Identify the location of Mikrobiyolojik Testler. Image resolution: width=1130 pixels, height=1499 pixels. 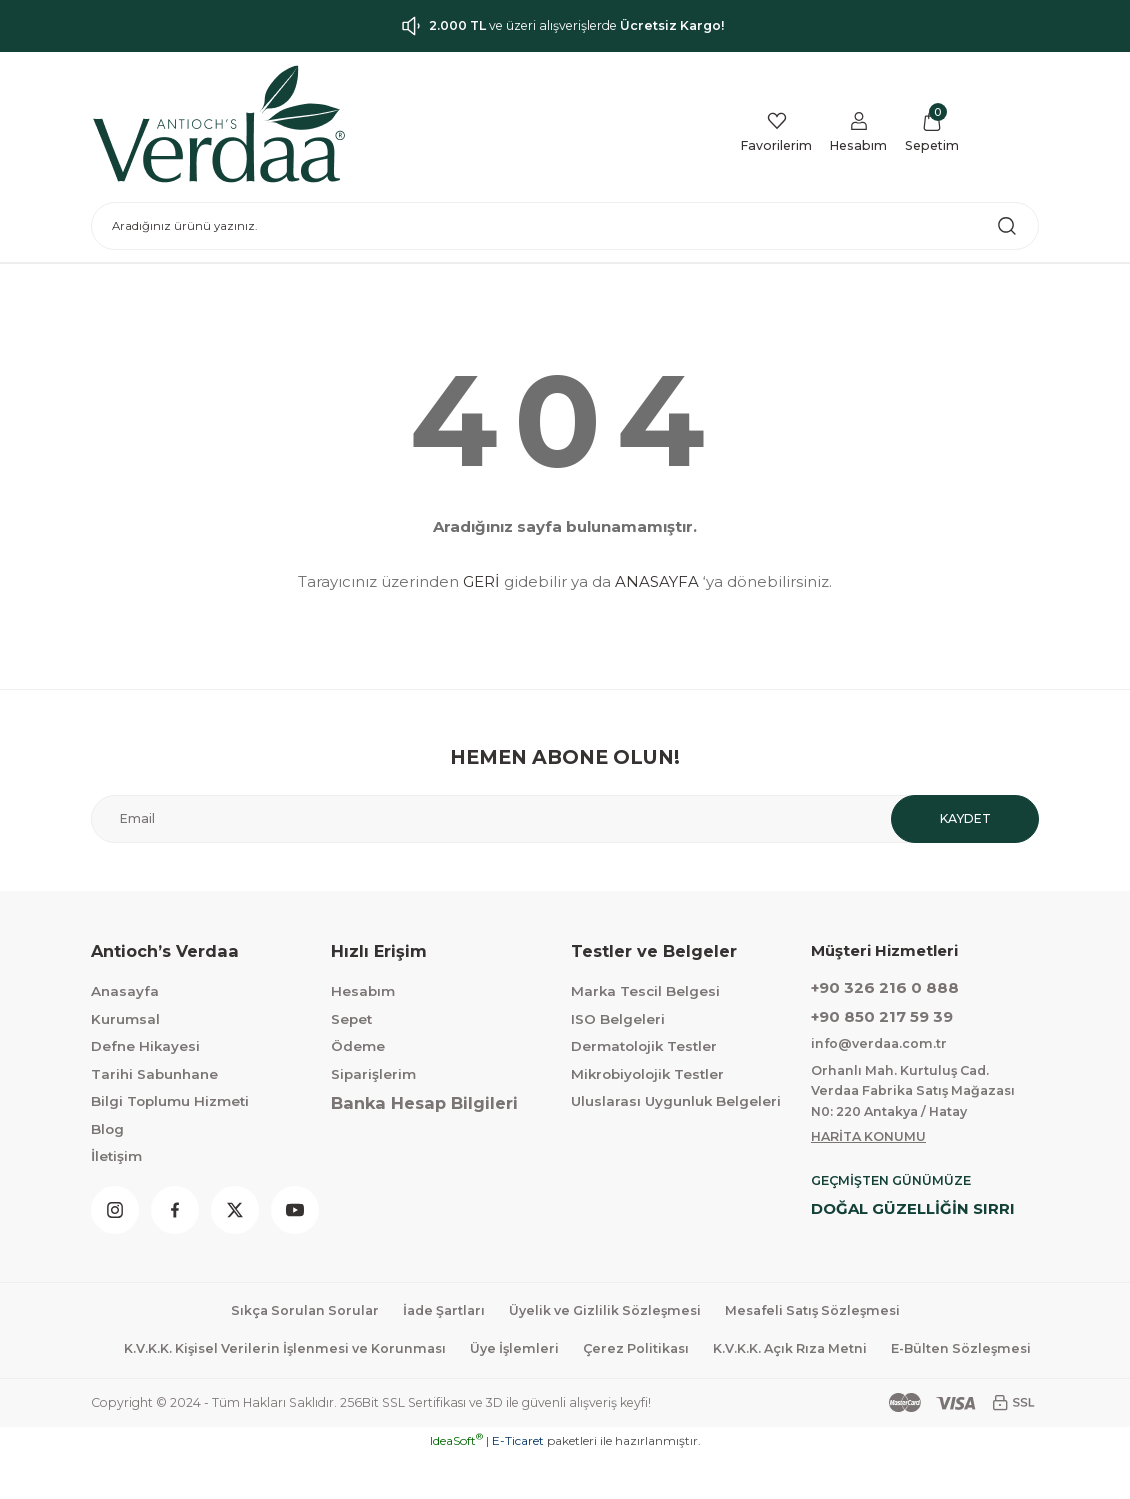
(647, 1074).